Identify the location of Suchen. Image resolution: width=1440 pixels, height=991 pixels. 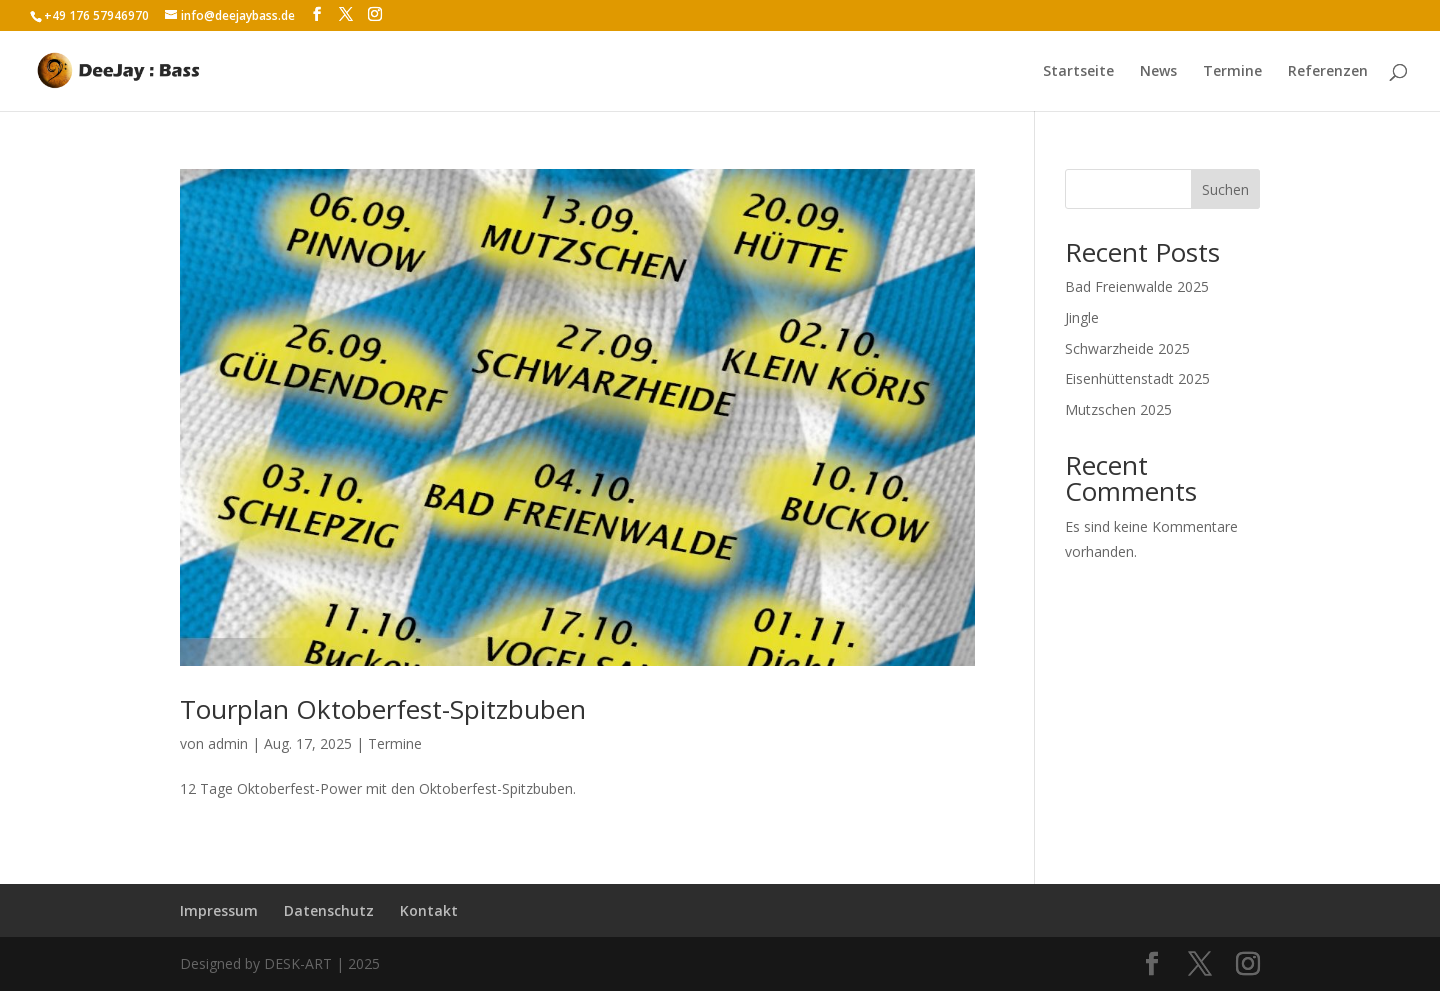
(1225, 189).